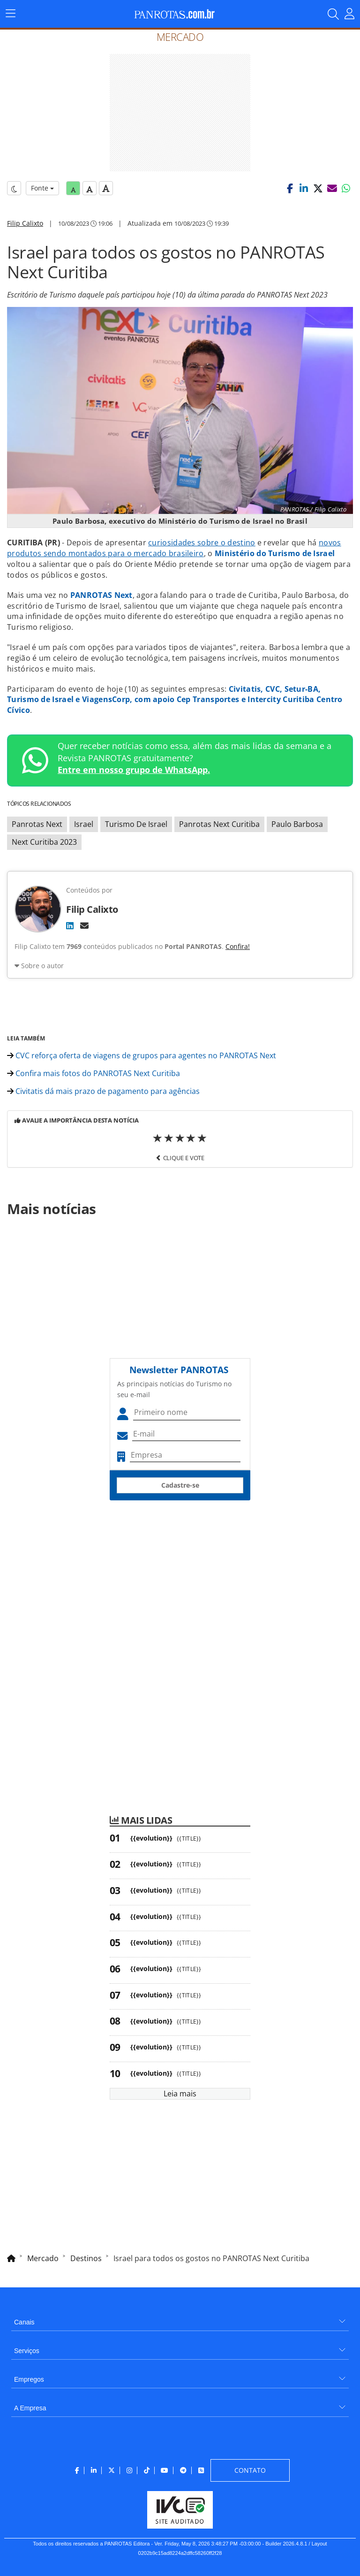 The width and height of the screenshot is (360, 2576). I want to click on [menuitem], so click(180, 2318).